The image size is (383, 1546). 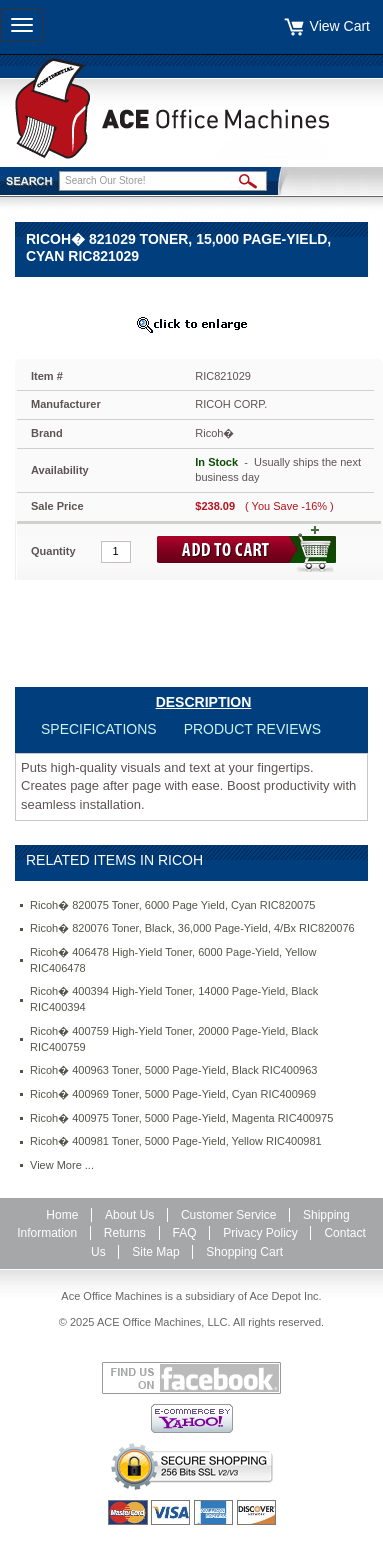 What do you see at coordinates (176, 1141) in the screenshot?
I see `Ricoh� 400981 Toner, 5000 Page-Yield, Yellow RIC400981` at bounding box center [176, 1141].